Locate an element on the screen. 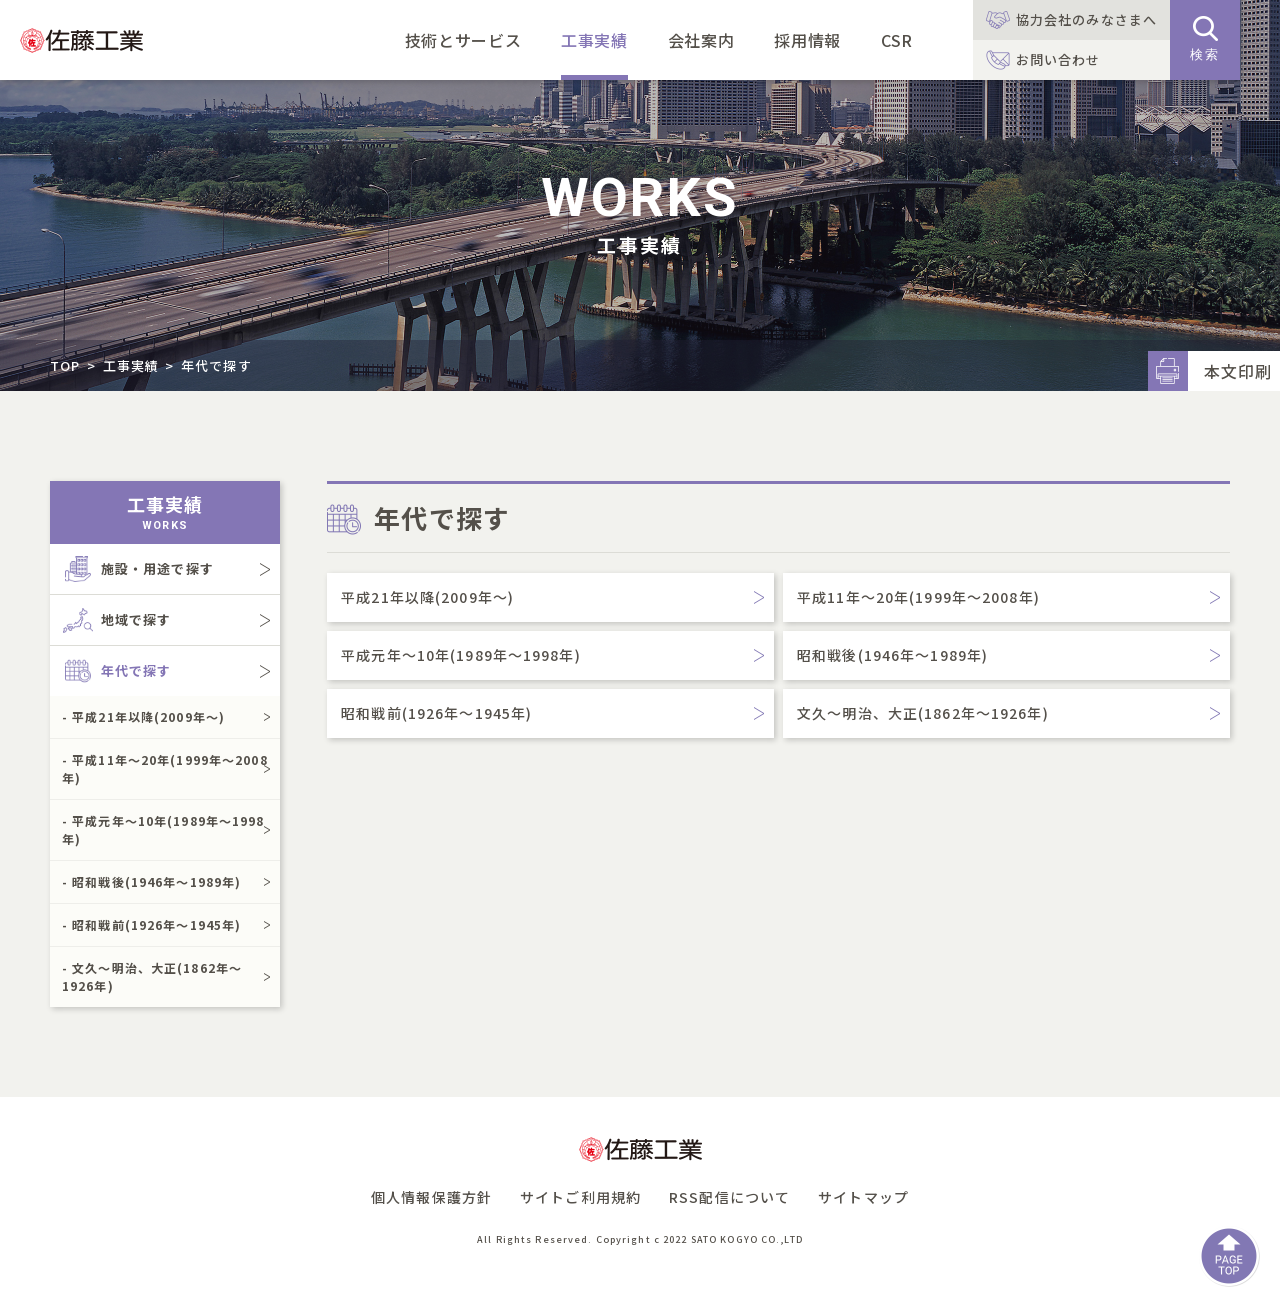 The width and height of the screenshot is (1280, 1307). RSS配信について is located at coordinates (729, 1197).